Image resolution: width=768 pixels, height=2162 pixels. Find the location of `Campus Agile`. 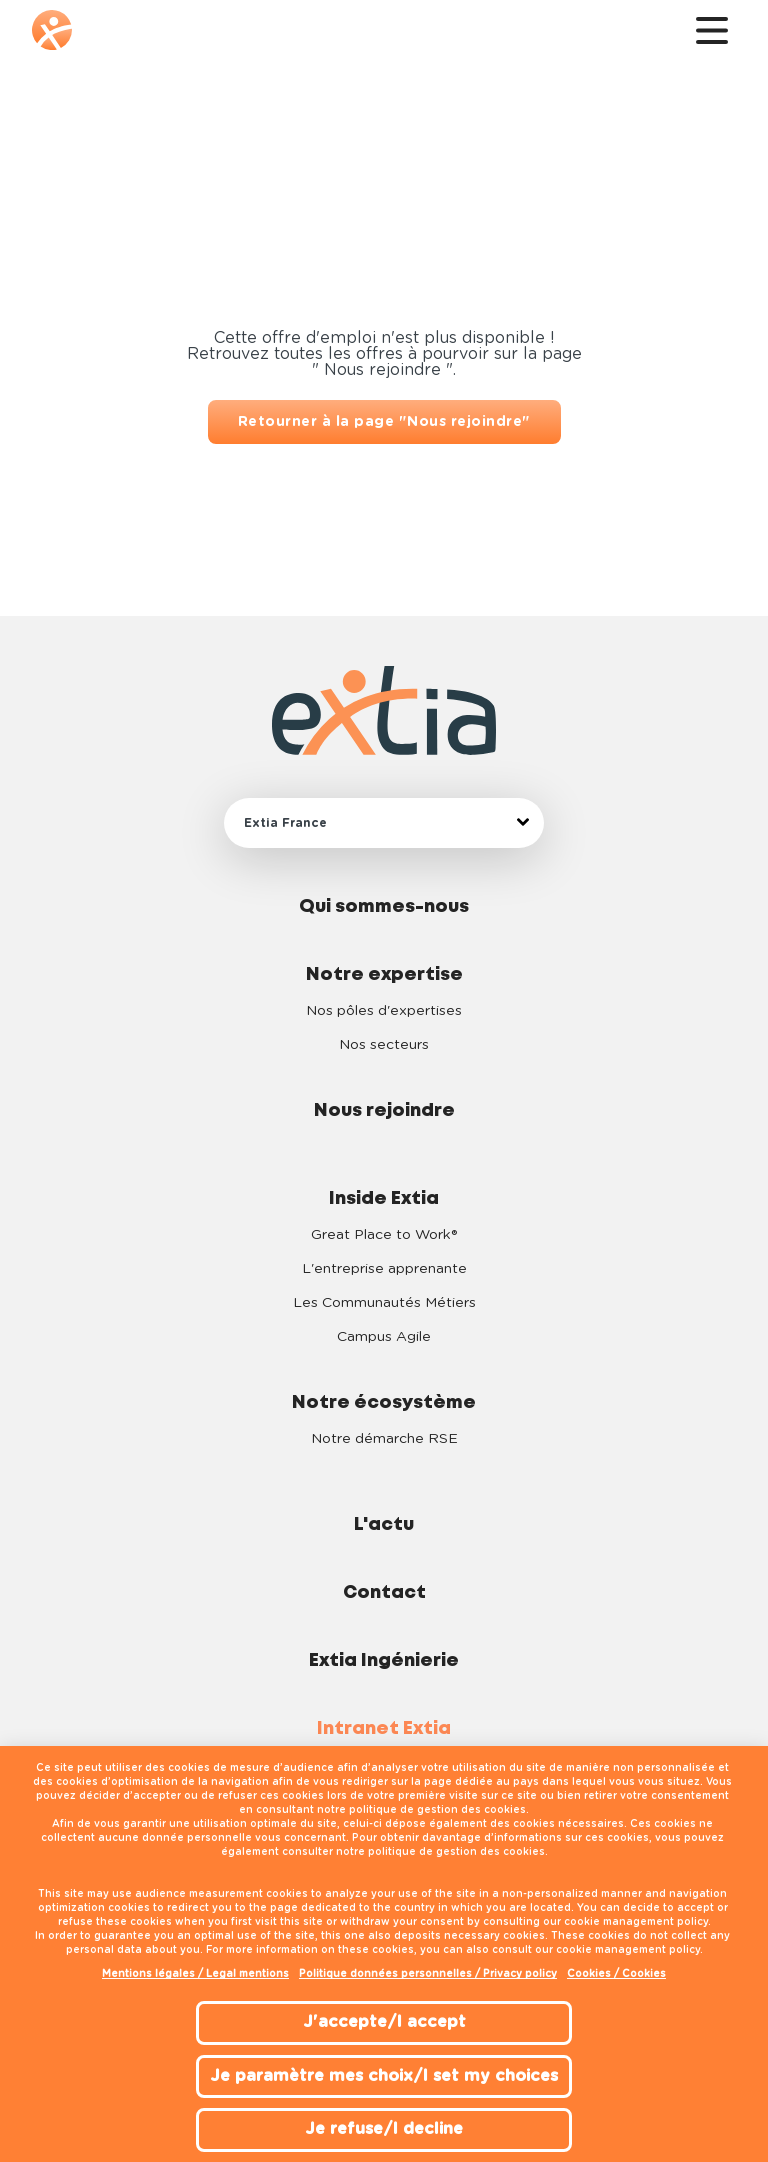

Campus Agile is located at coordinates (384, 1337).